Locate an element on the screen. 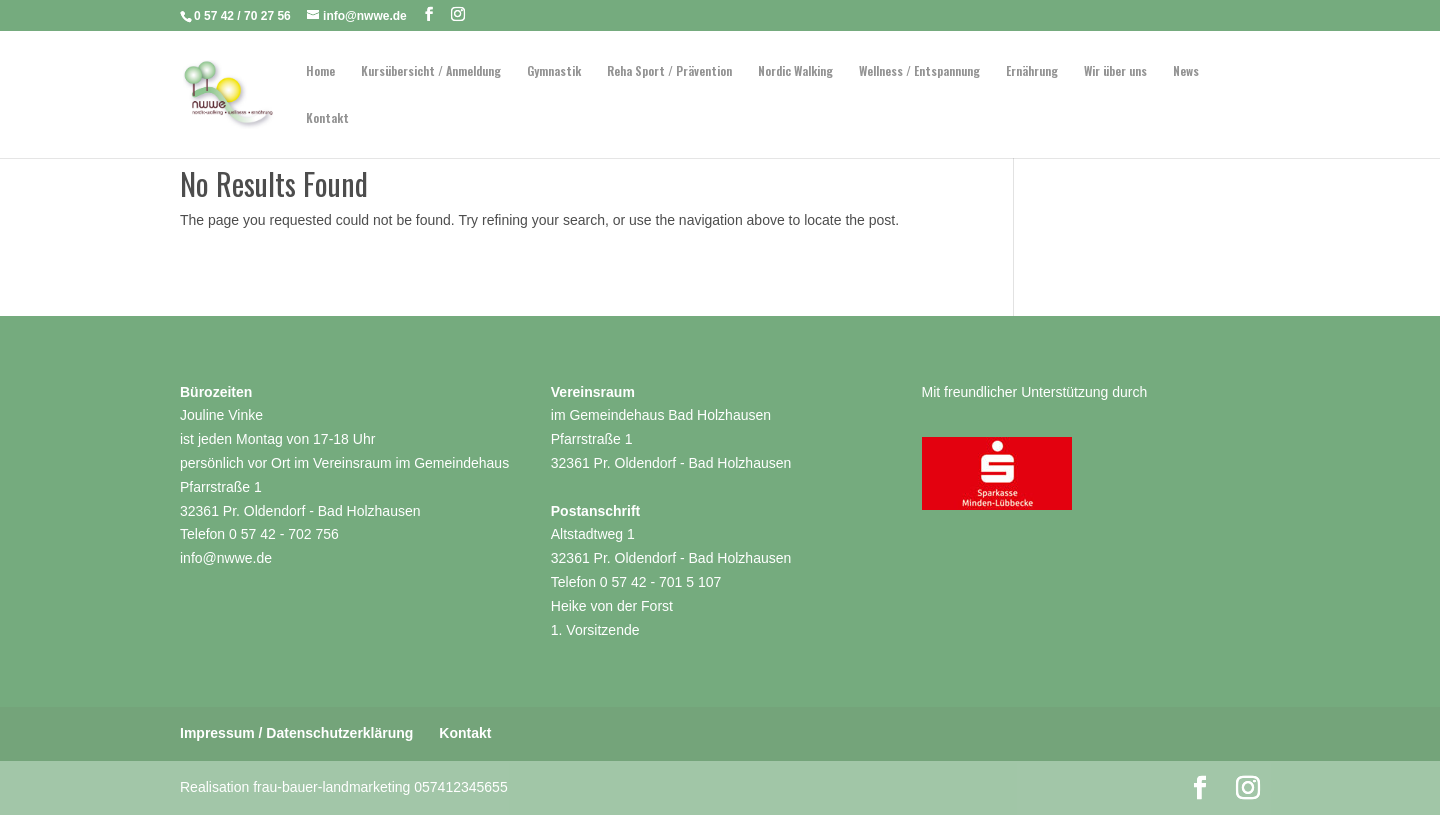  Ernährung is located at coordinates (1032, 71).